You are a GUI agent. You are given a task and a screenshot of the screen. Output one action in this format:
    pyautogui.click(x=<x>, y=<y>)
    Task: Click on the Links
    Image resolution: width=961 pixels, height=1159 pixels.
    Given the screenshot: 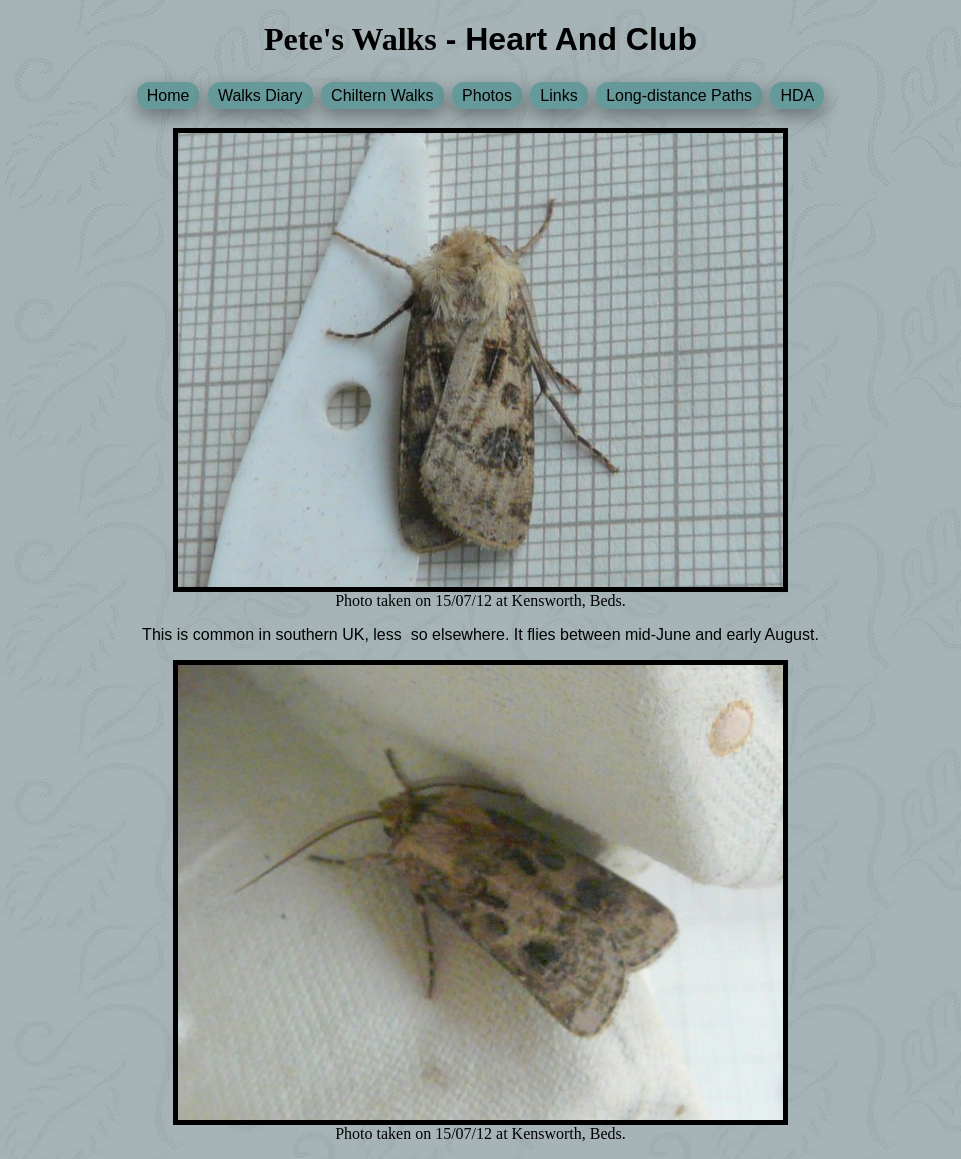 What is the action you would take?
    pyautogui.click(x=558, y=95)
    